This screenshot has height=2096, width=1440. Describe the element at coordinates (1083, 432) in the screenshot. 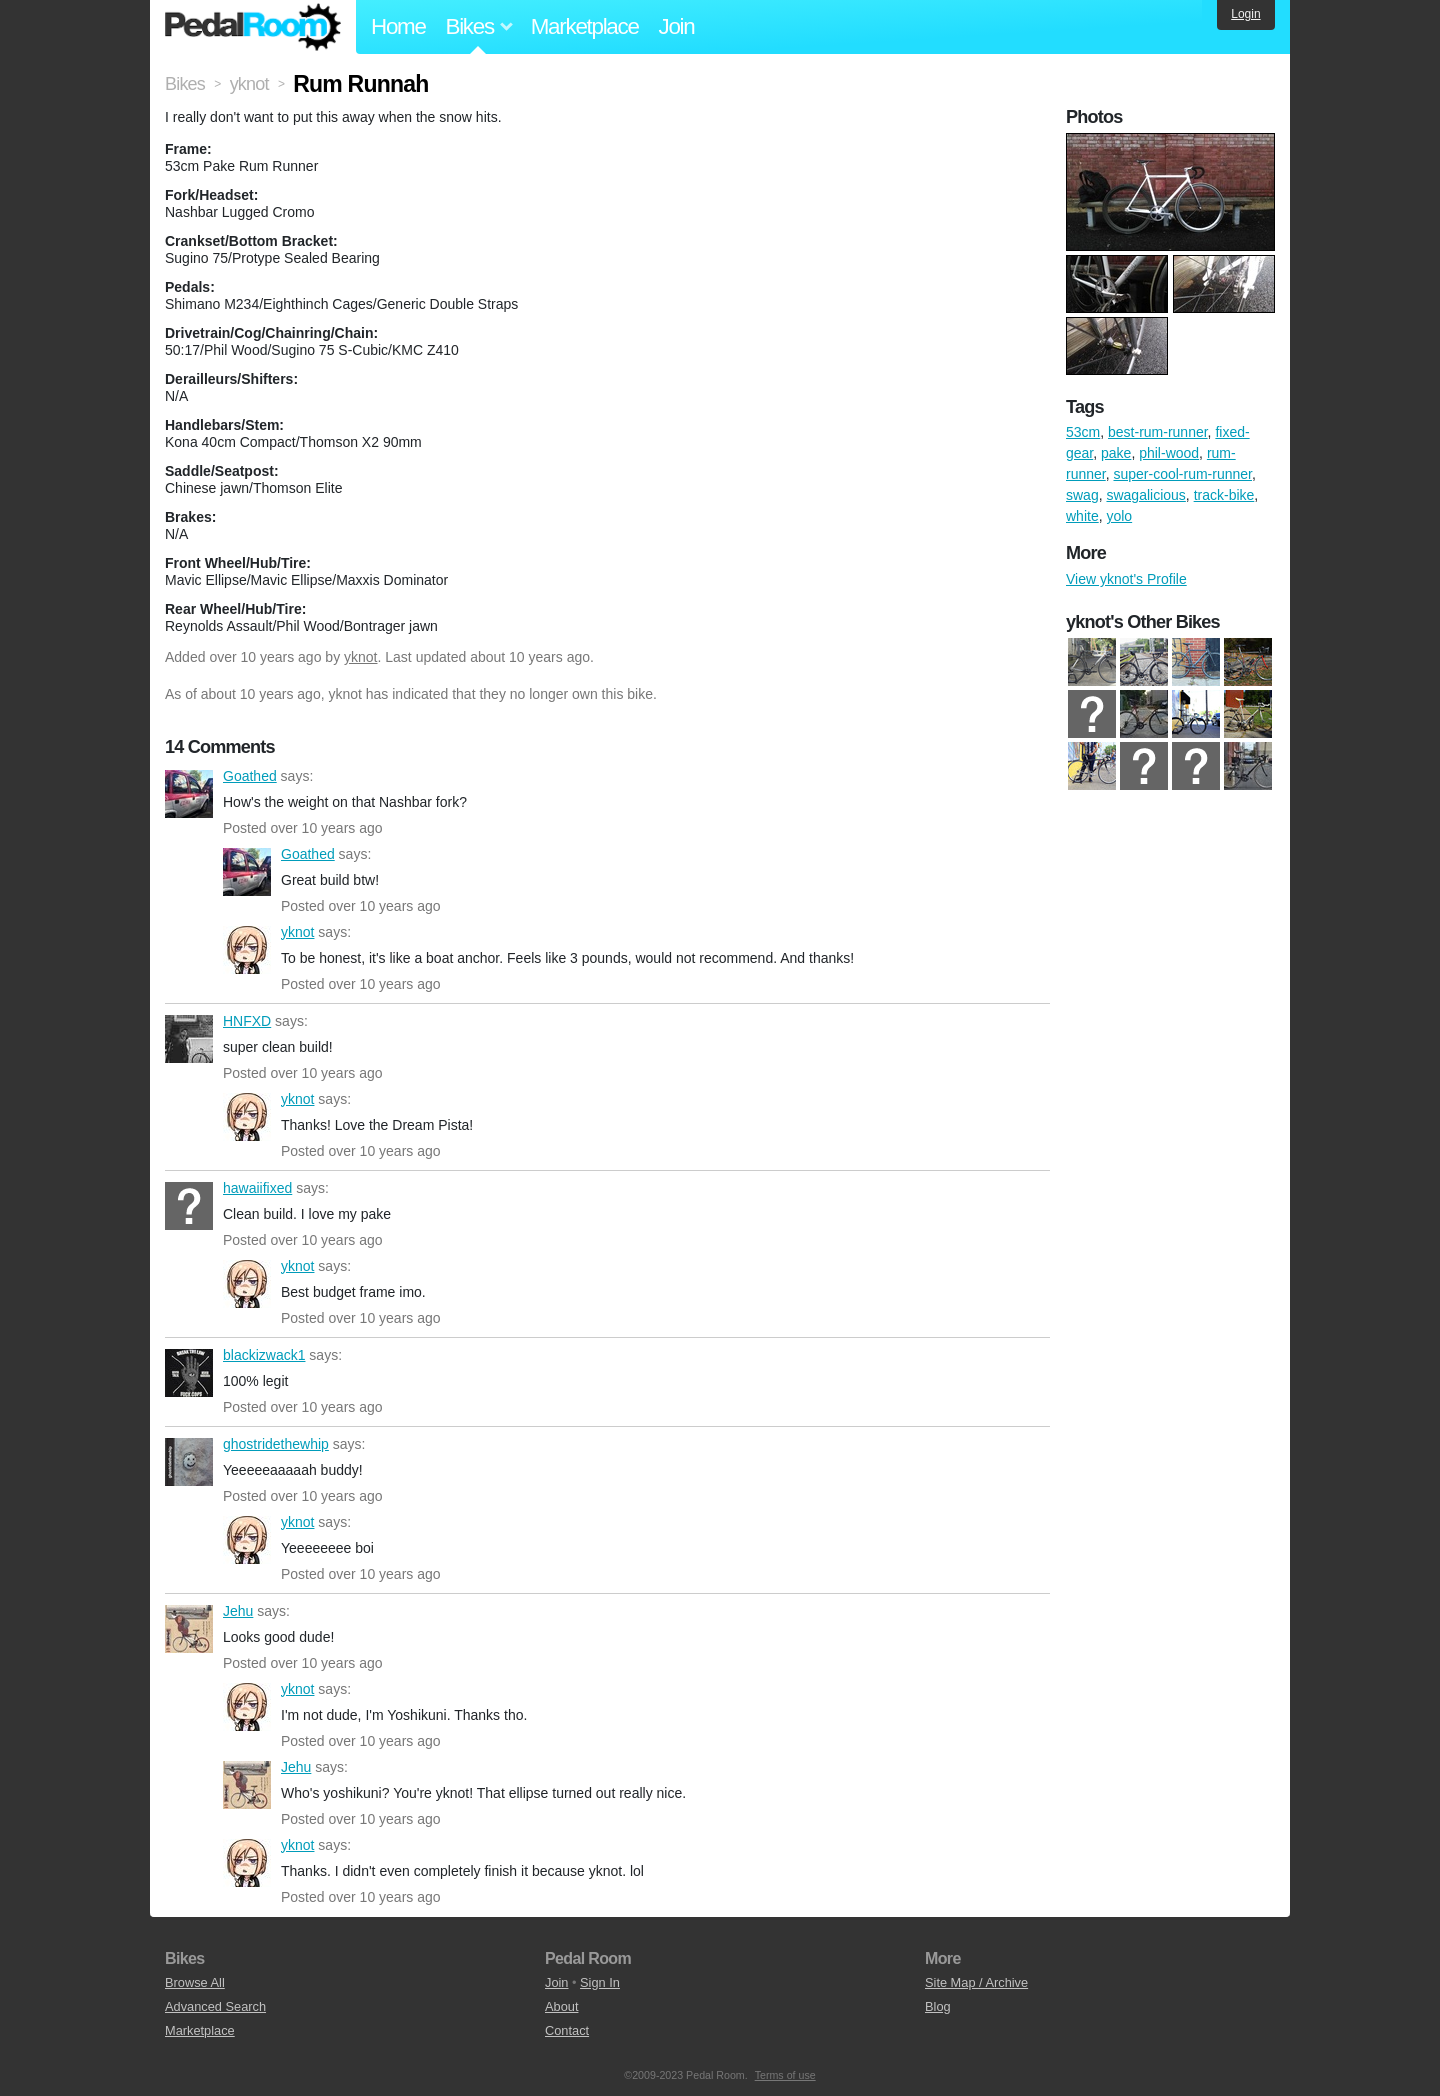

I see `53cm` at that location.